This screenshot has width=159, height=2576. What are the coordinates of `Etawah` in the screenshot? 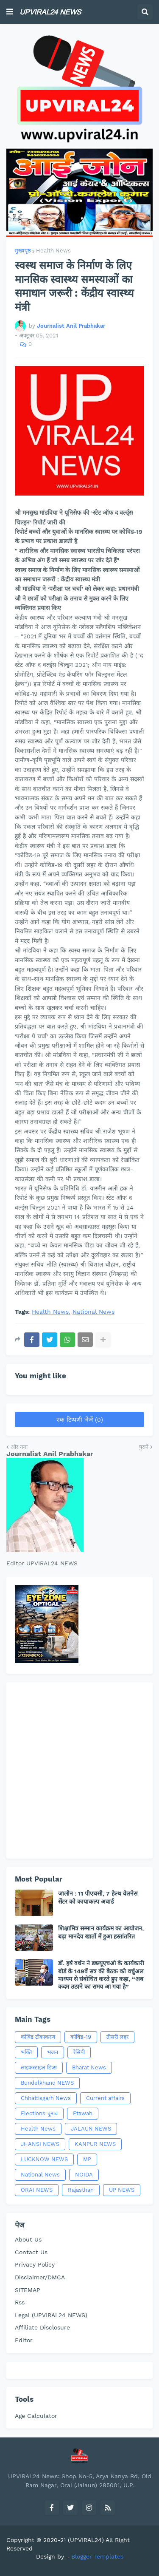 It's located at (82, 2113).